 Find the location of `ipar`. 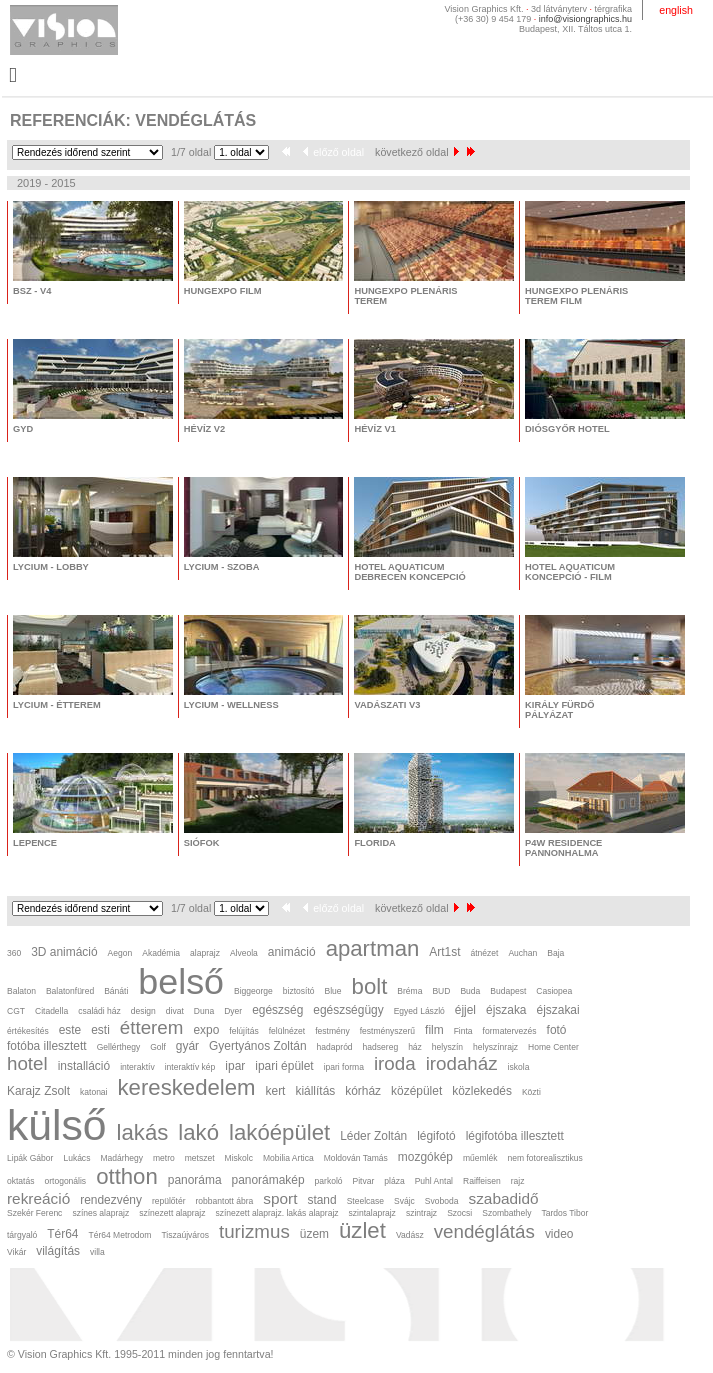

ipar is located at coordinates (235, 1066).